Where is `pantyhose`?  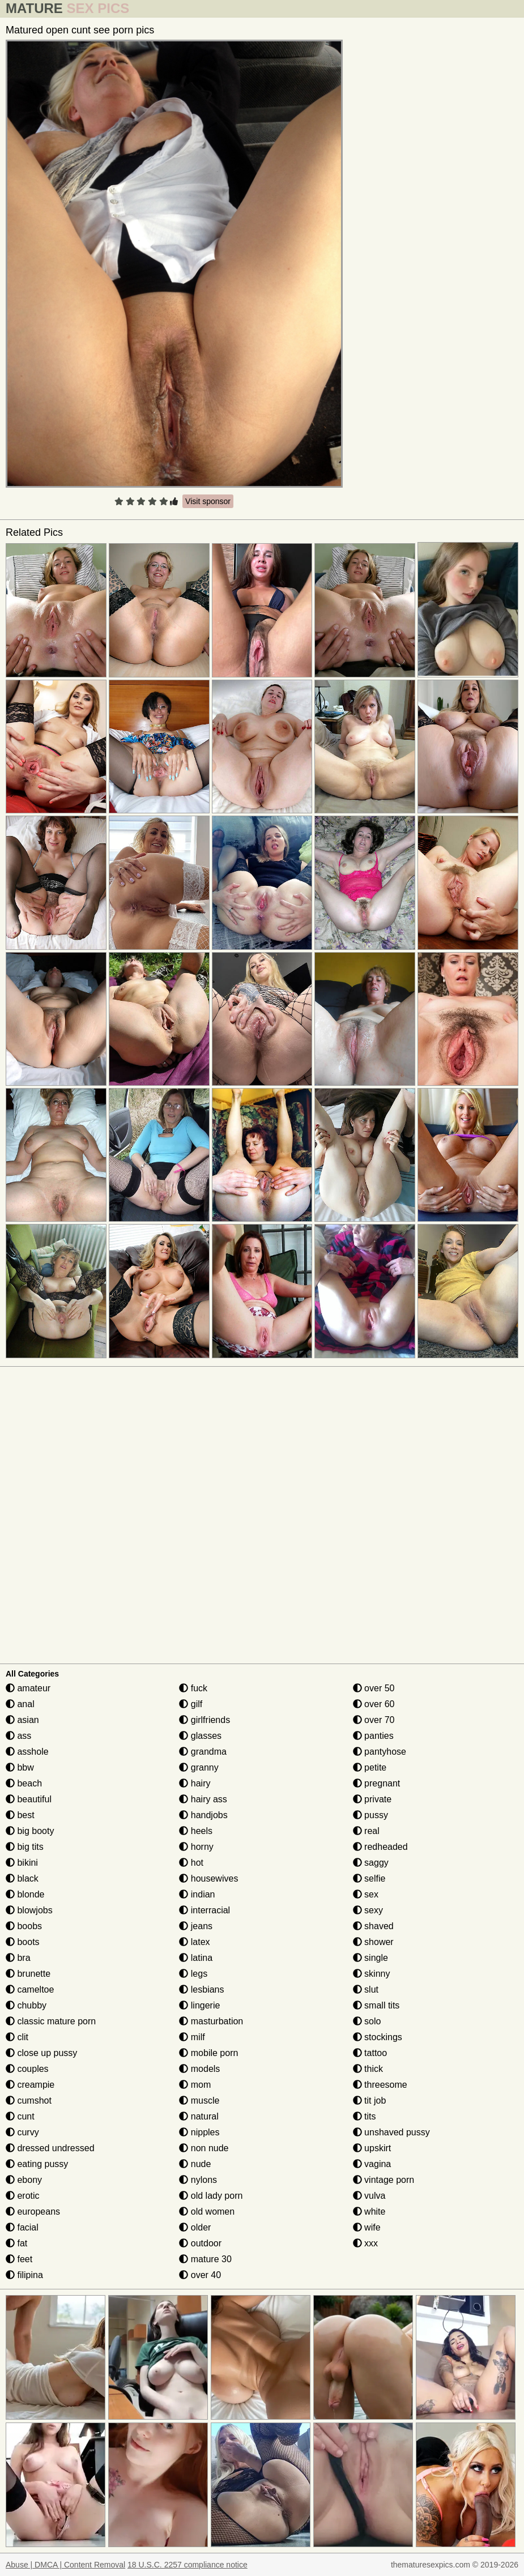 pantyhose is located at coordinates (379, 1751).